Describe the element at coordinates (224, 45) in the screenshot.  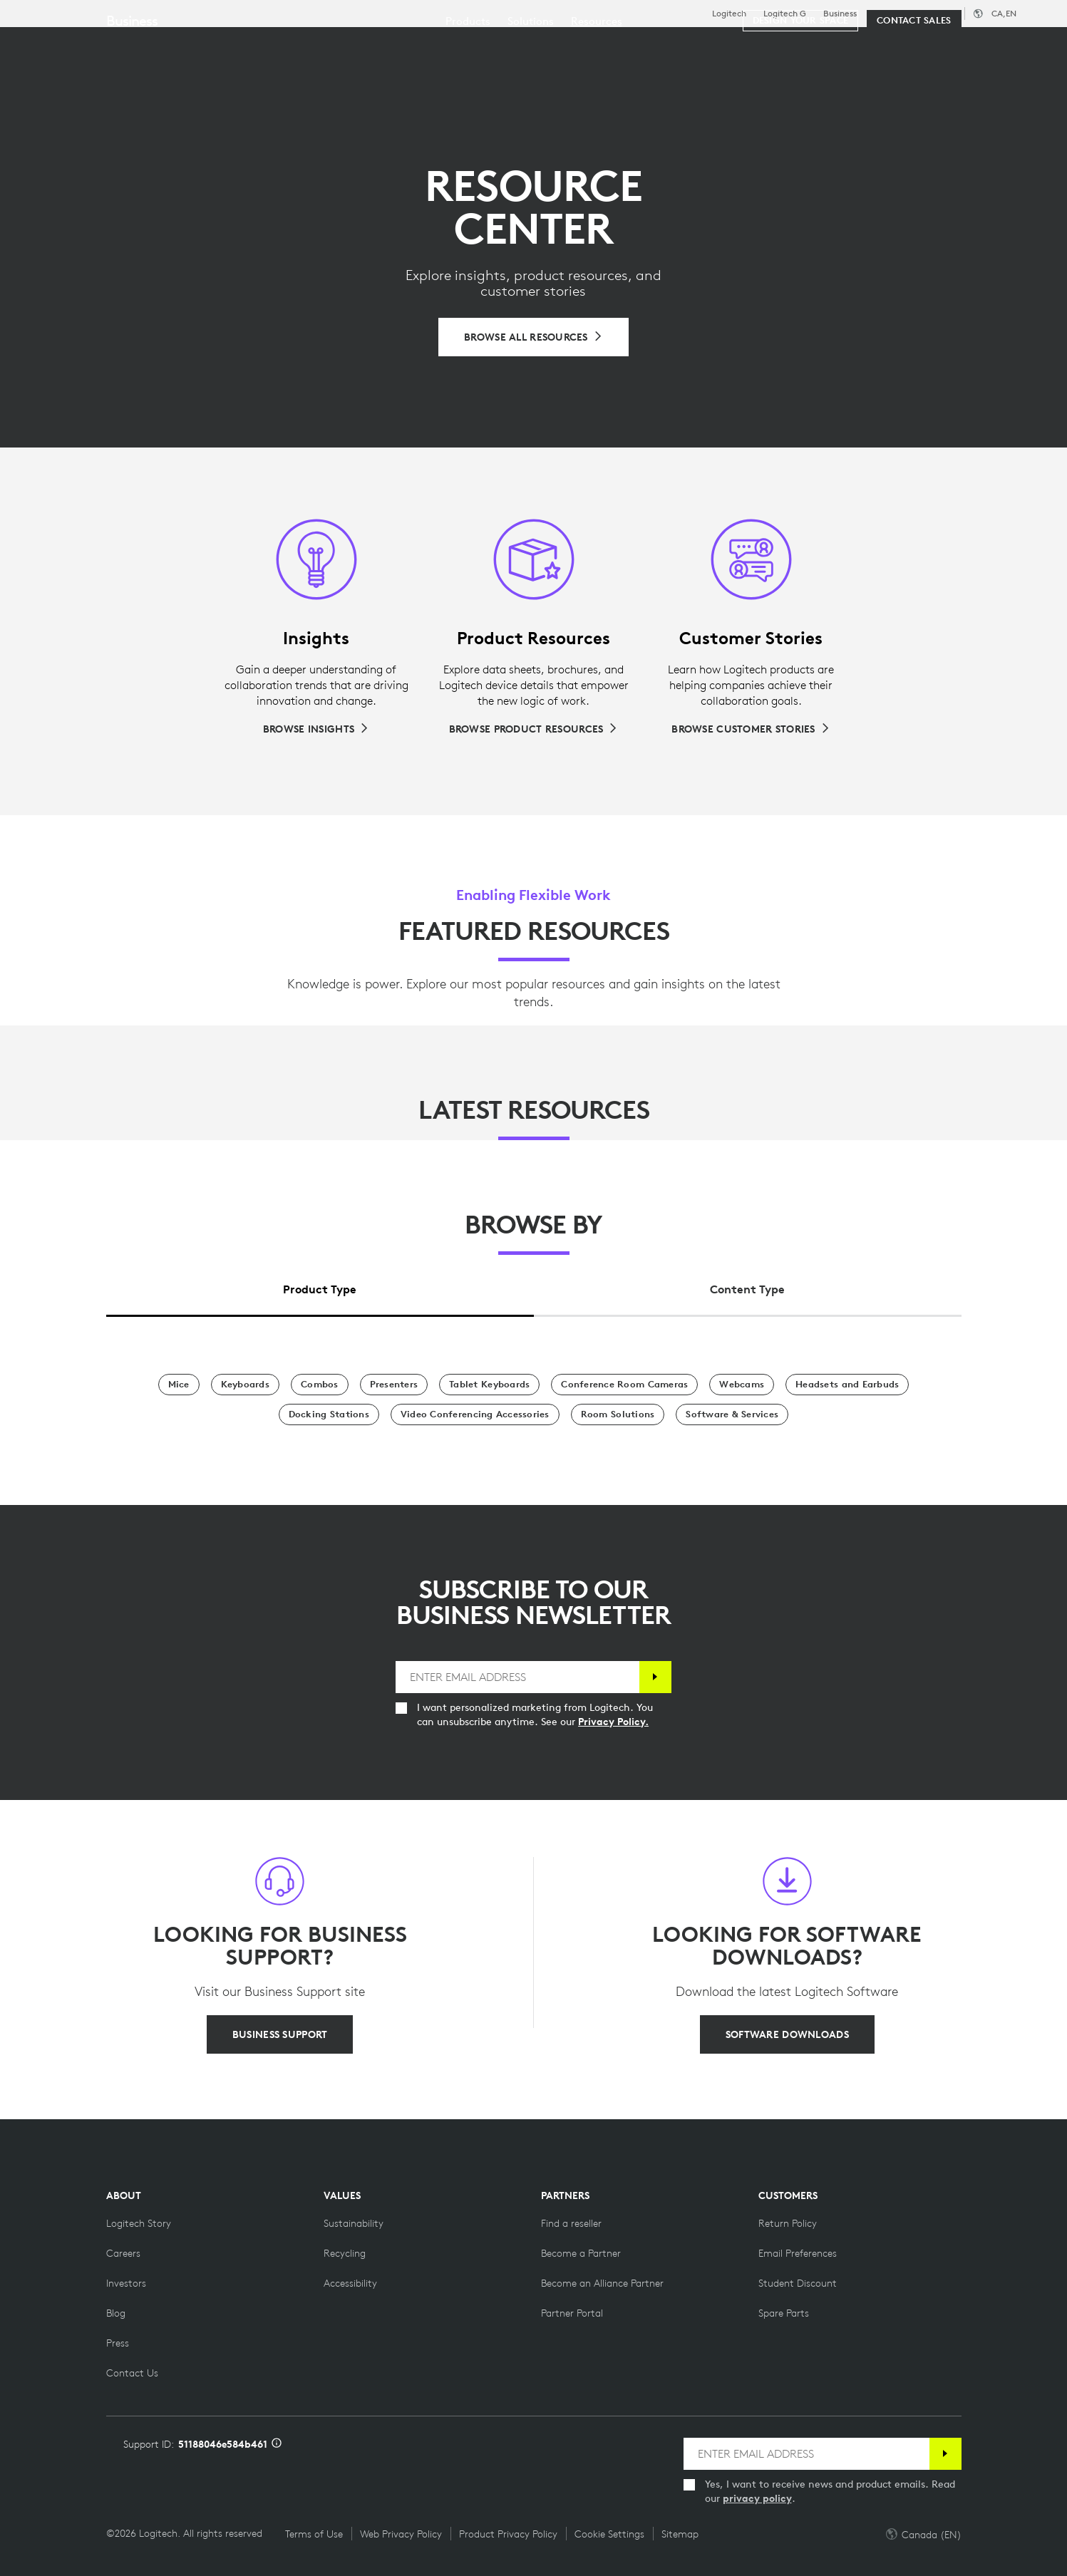
I see `Shop [tab]` at that location.